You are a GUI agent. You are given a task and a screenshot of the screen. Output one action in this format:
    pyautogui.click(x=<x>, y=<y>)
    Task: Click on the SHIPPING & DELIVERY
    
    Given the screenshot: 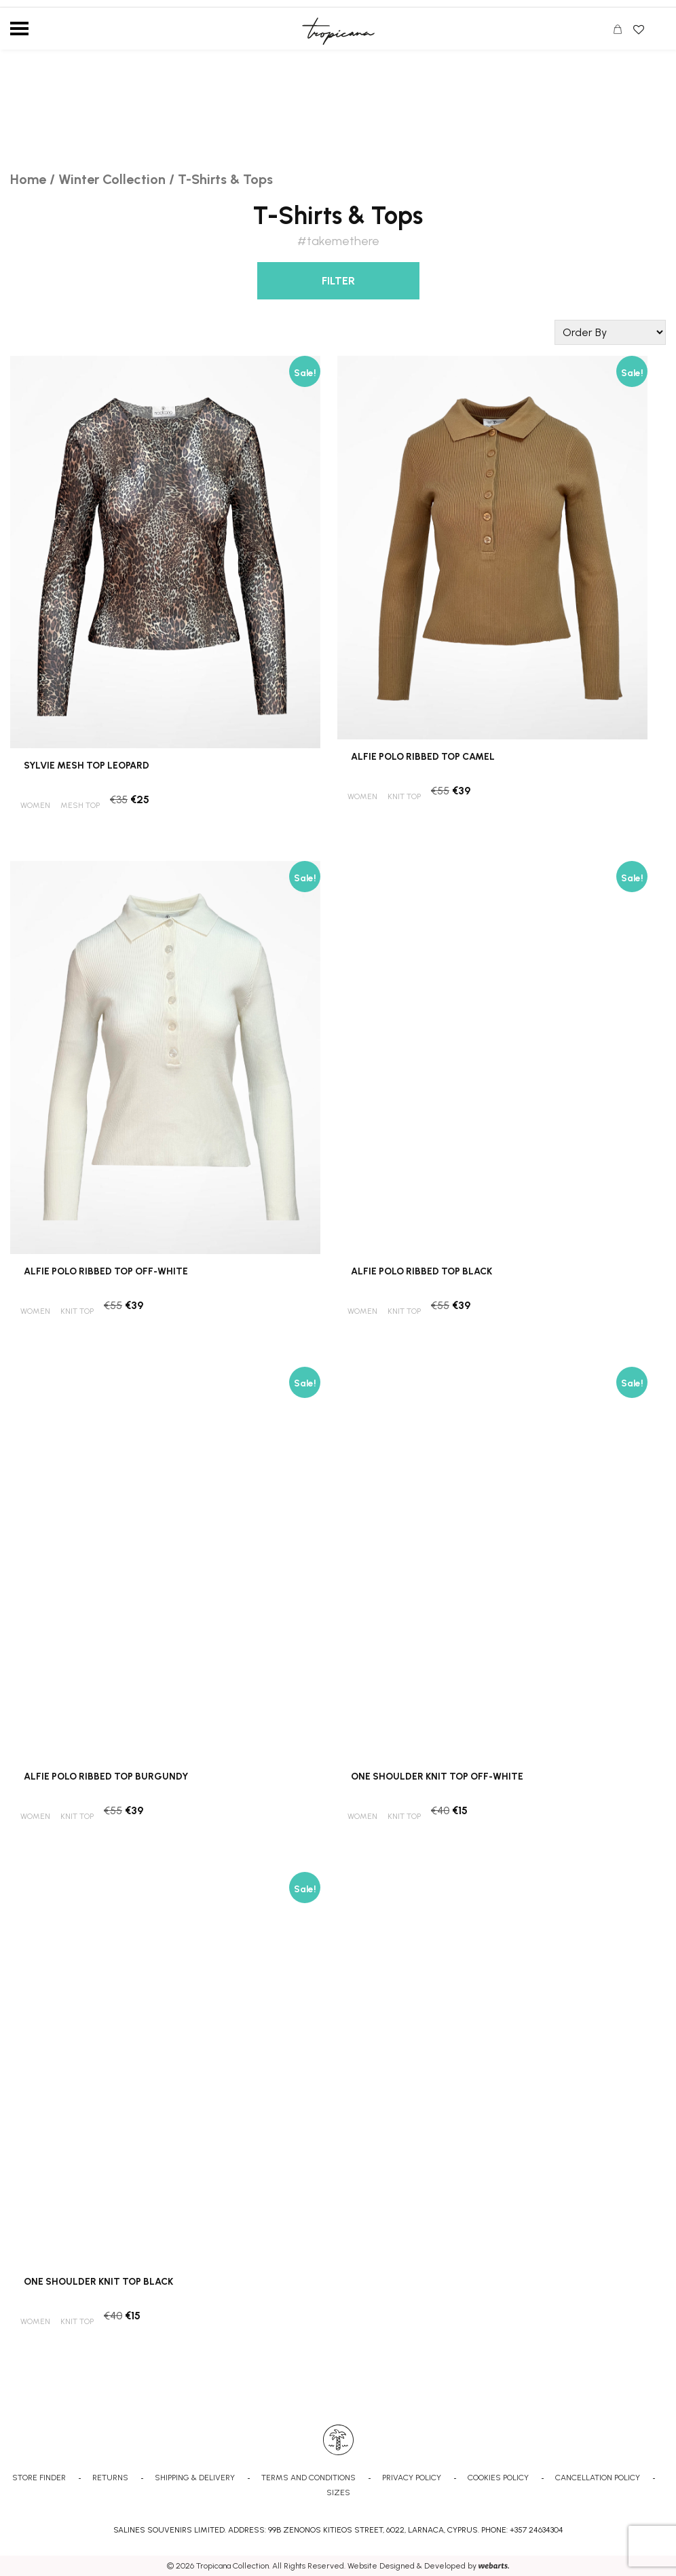 What is the action you would take?
    pyautogui.click(x=195, y=2477)
    